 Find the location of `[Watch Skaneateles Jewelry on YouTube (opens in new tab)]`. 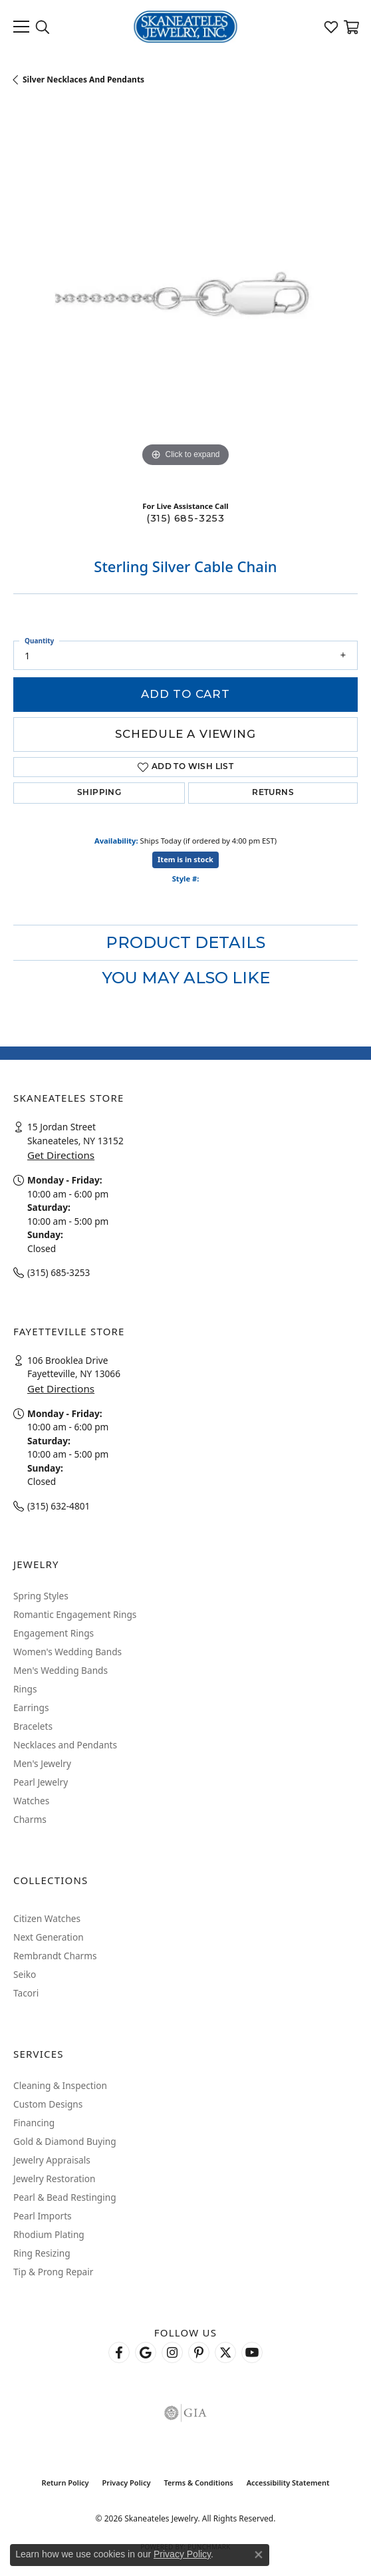

[Watch Skaneateles Jewelry on YouTube (opens in new tab)] is located at coordinates (252, 2352).